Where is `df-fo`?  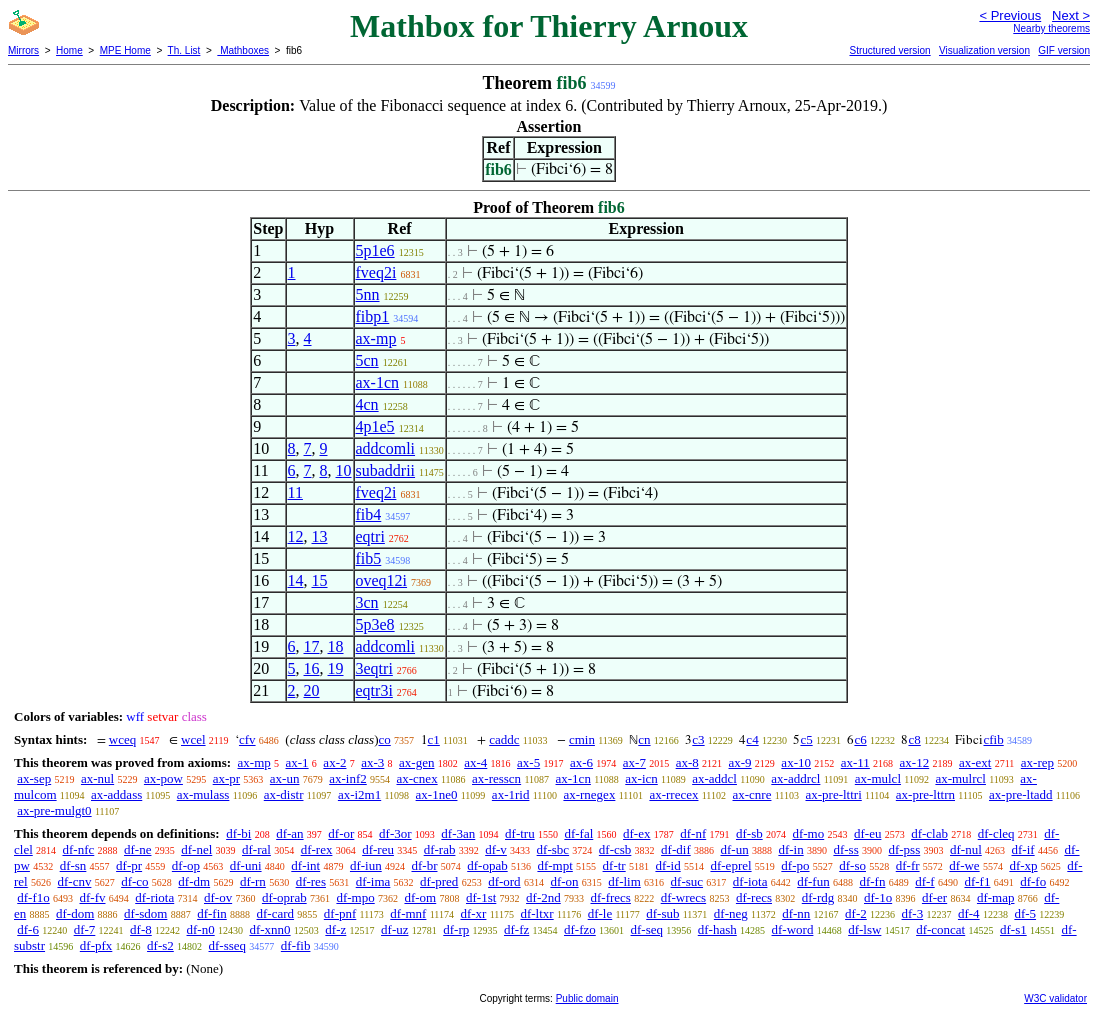 df-fo is located at coordinates (1033, 881).